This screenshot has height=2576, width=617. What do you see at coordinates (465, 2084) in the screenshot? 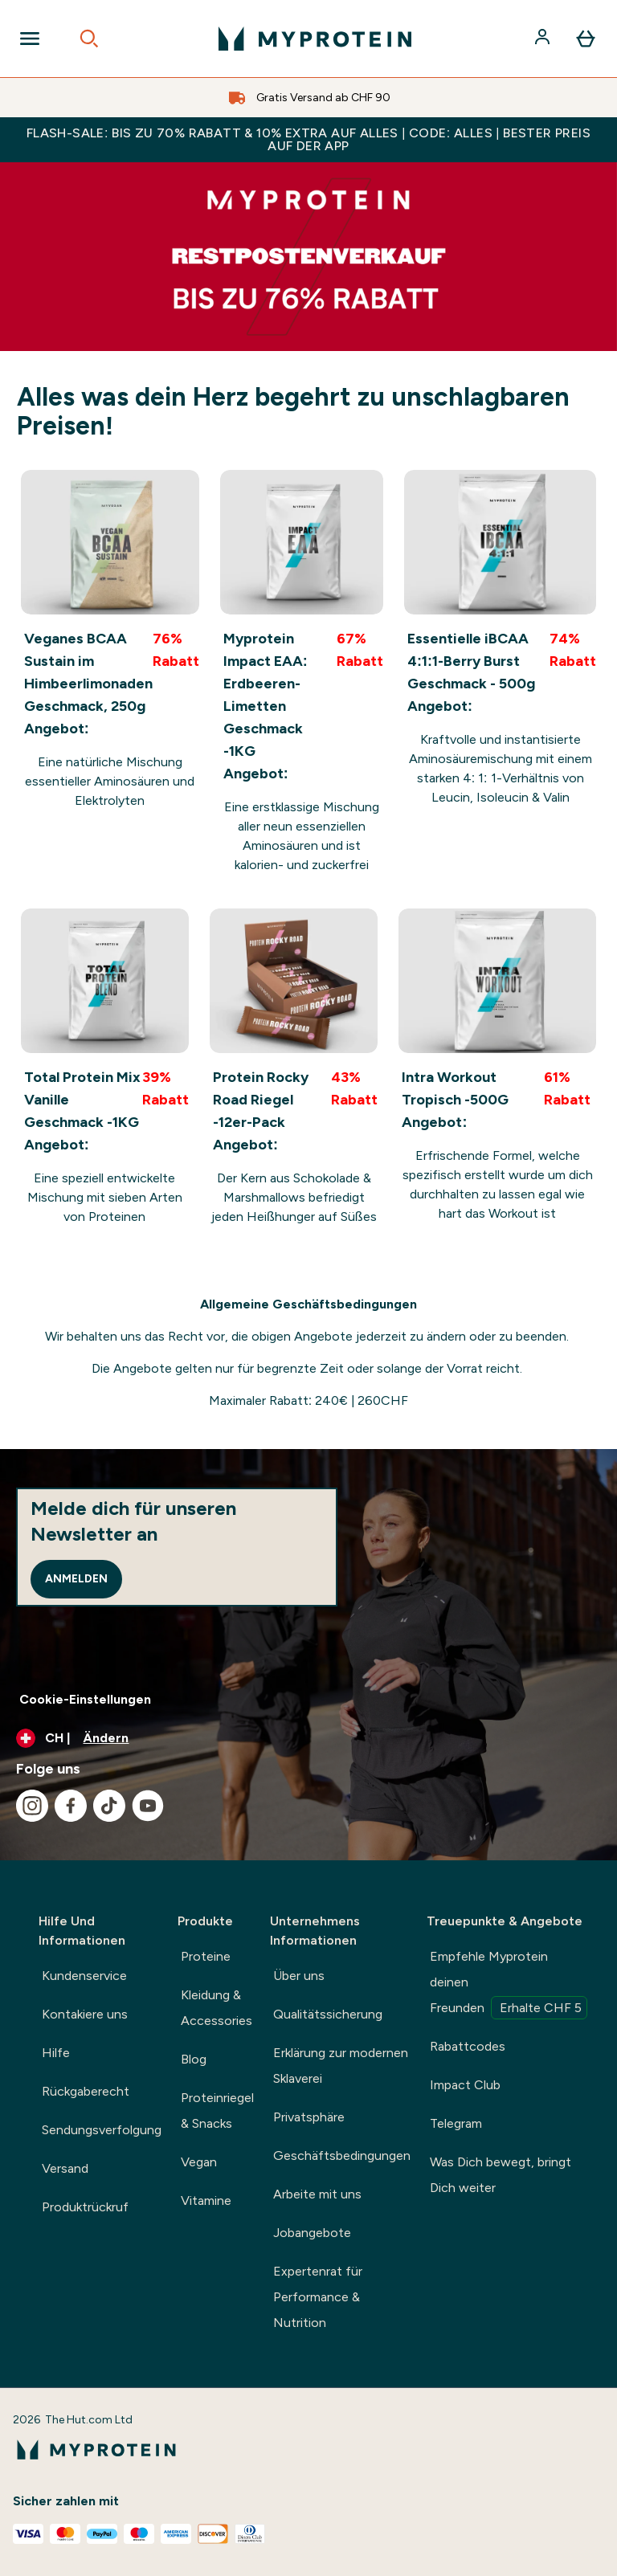
I see `Impact Club` at bounding box center [465, 2084].